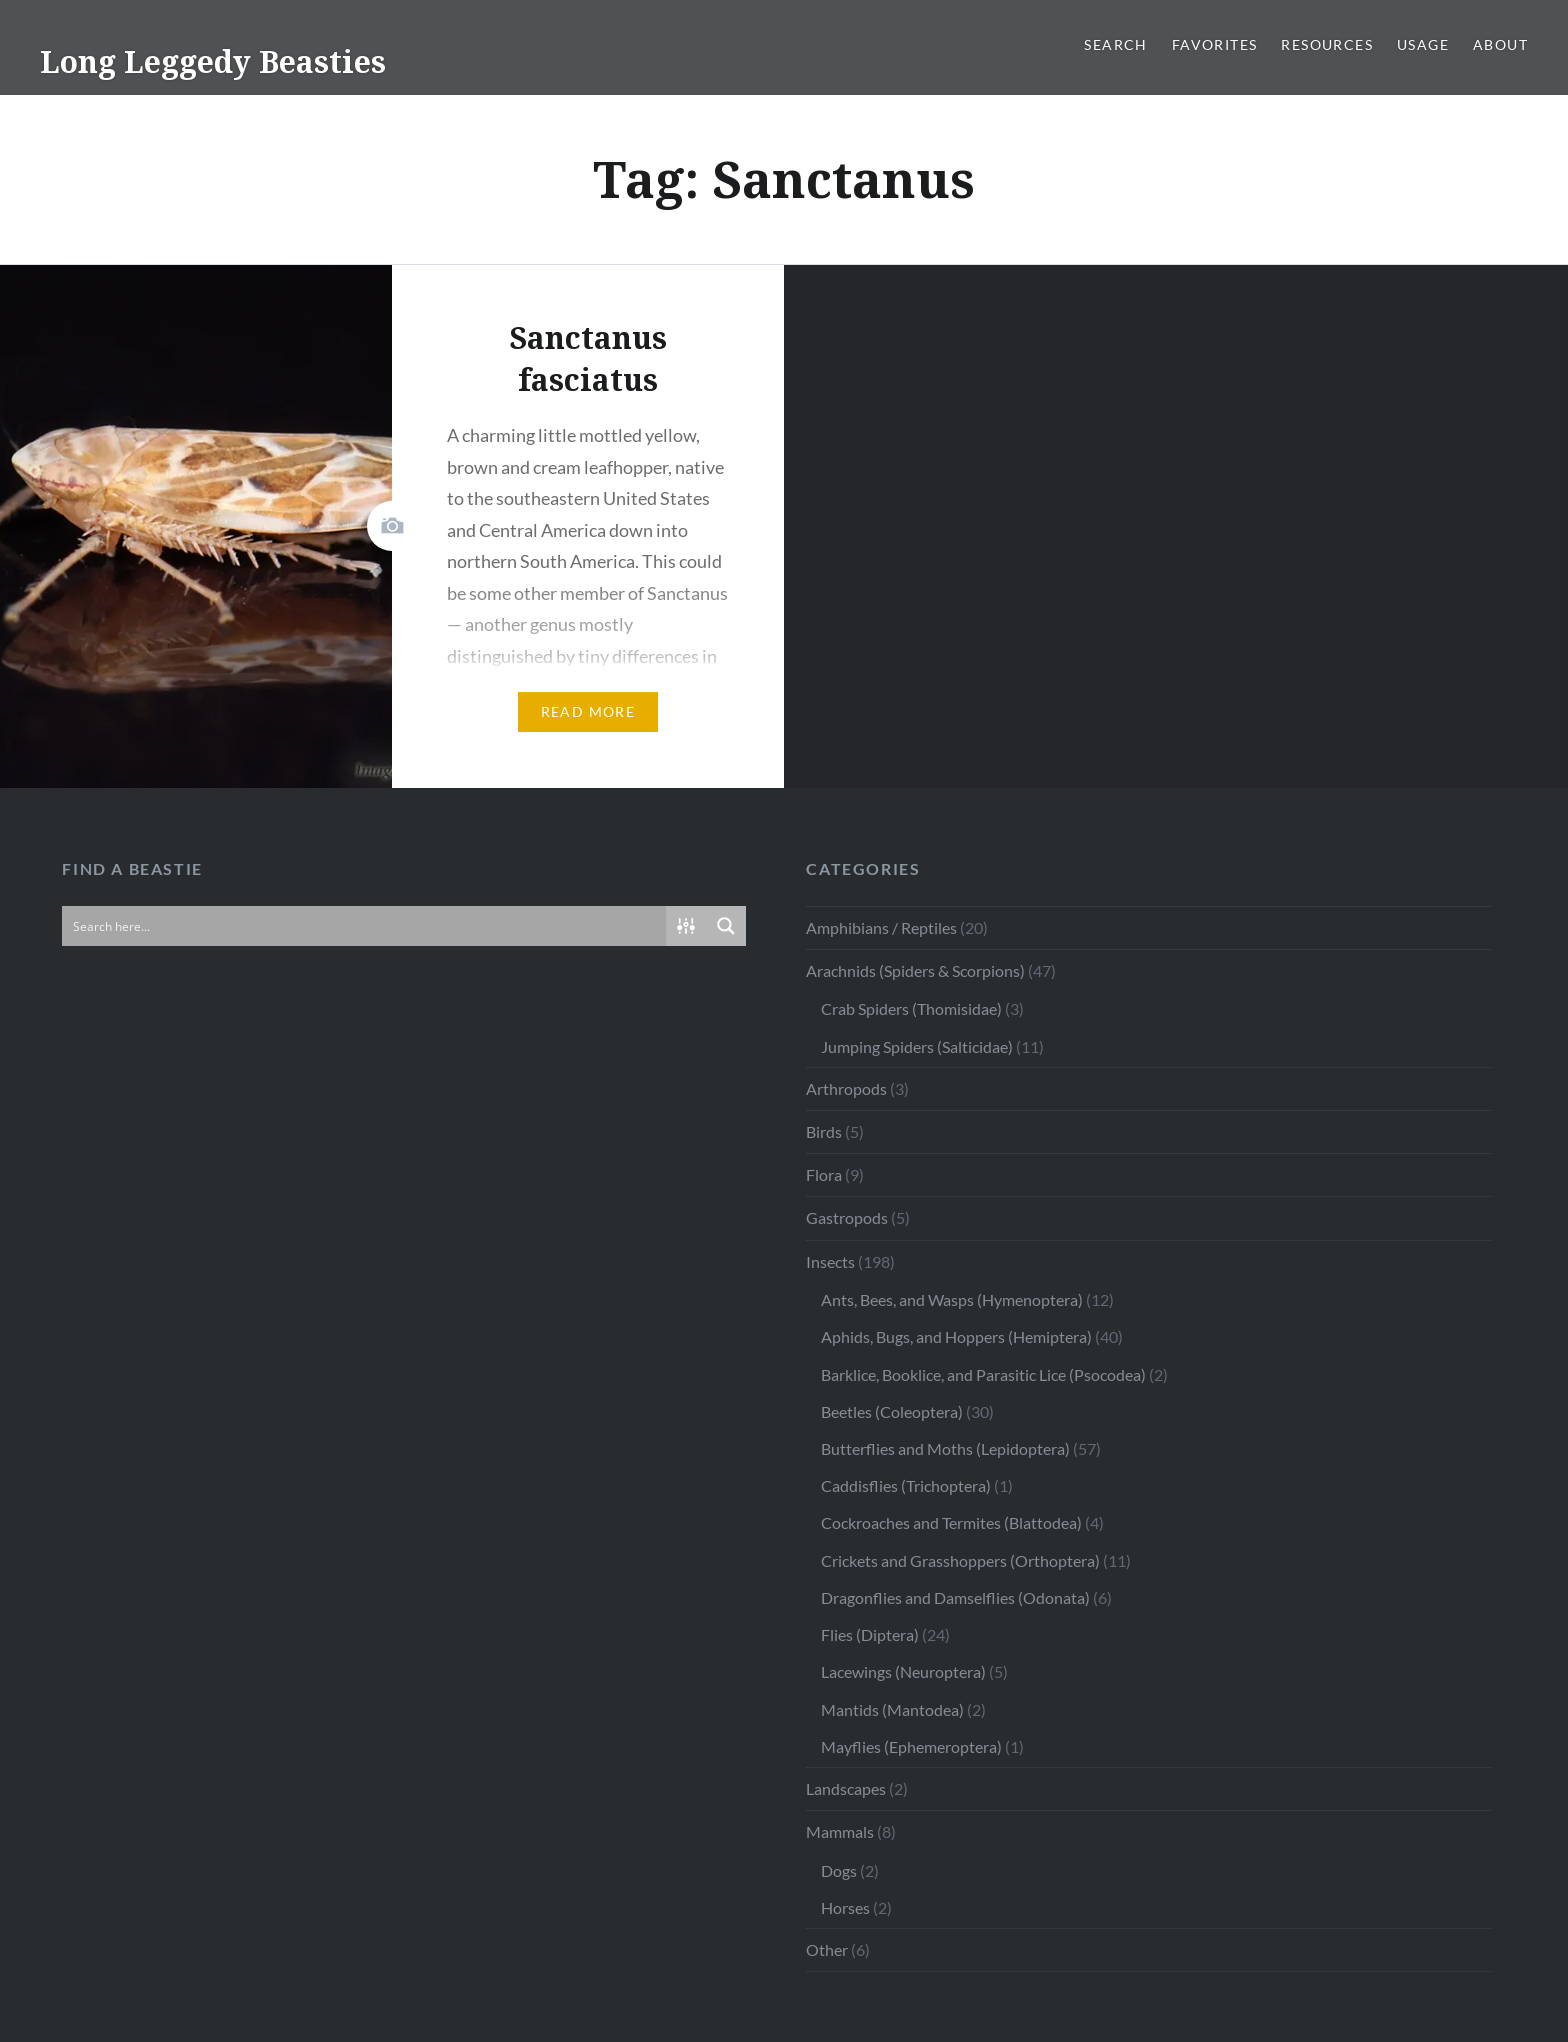 The image size is (1568, 2042). What do you see at coordinates (955, 1597) in the screenshot?
I see `Dragonflies and Damselflies (Odonata)` at bounding box center [955, 1597].